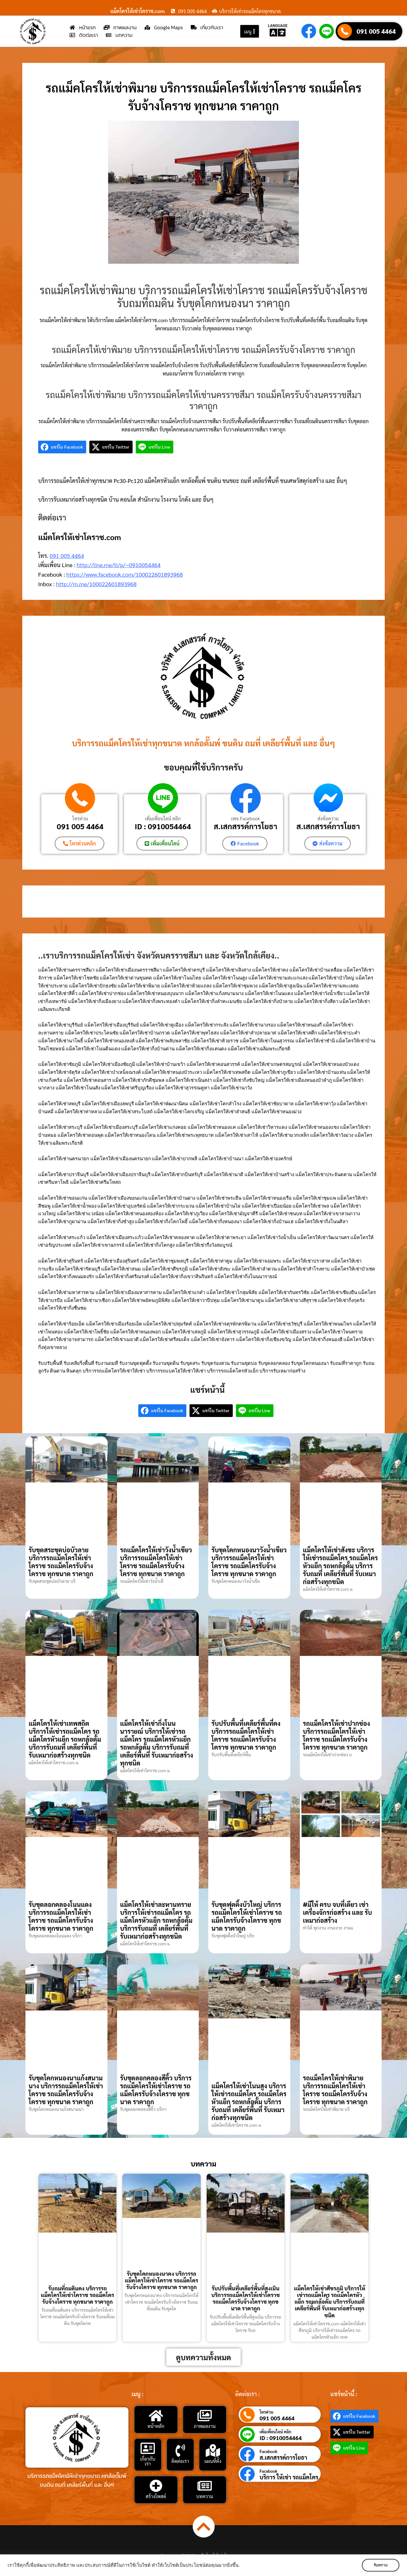 The height and width of the screenshot is (2576, 407). What do you see at coordinates (288, 2477) in the screenshot?
I see `บริการ ให้เช่า รถแม็คโคร` at bounding box center [288, 2477].